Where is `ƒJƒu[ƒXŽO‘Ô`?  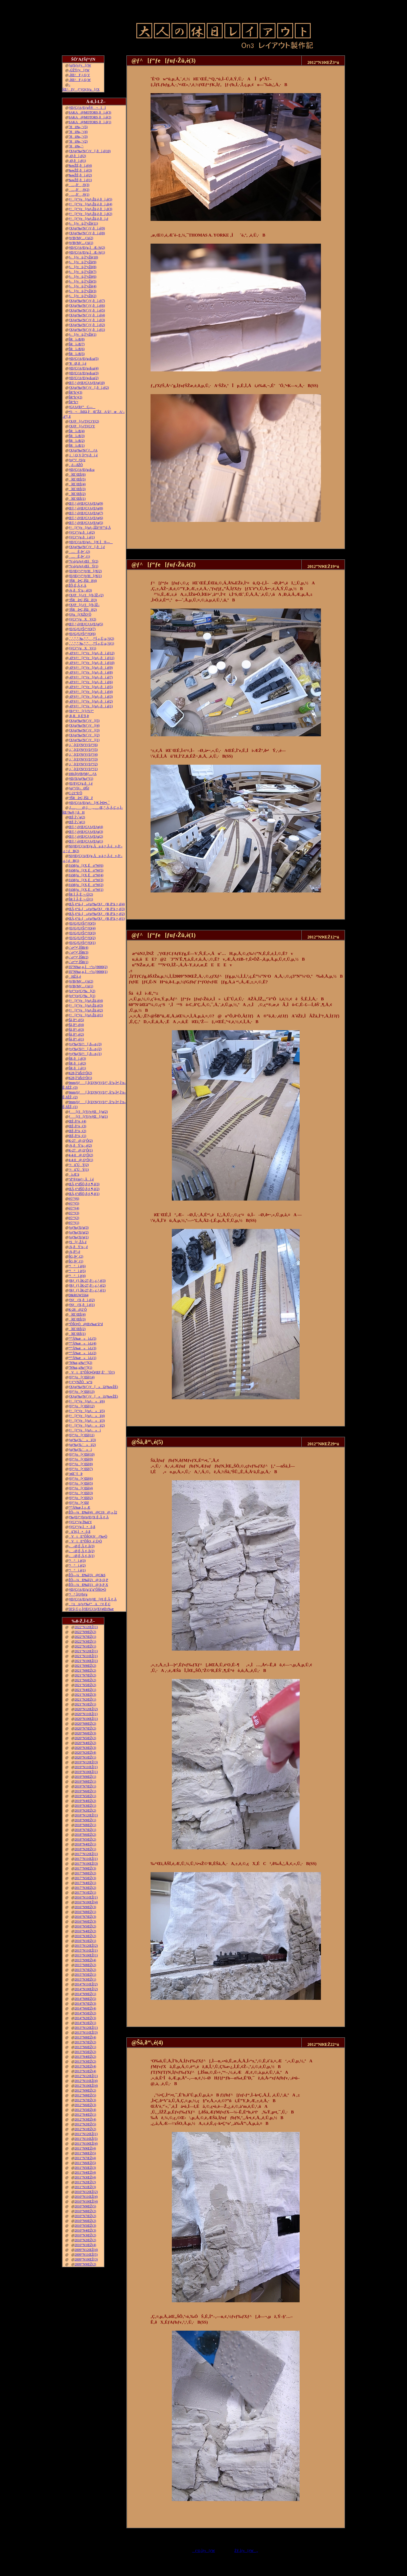 ƒJƒu[ƒXŽO‘Ô is located at coordinates (79, 614).